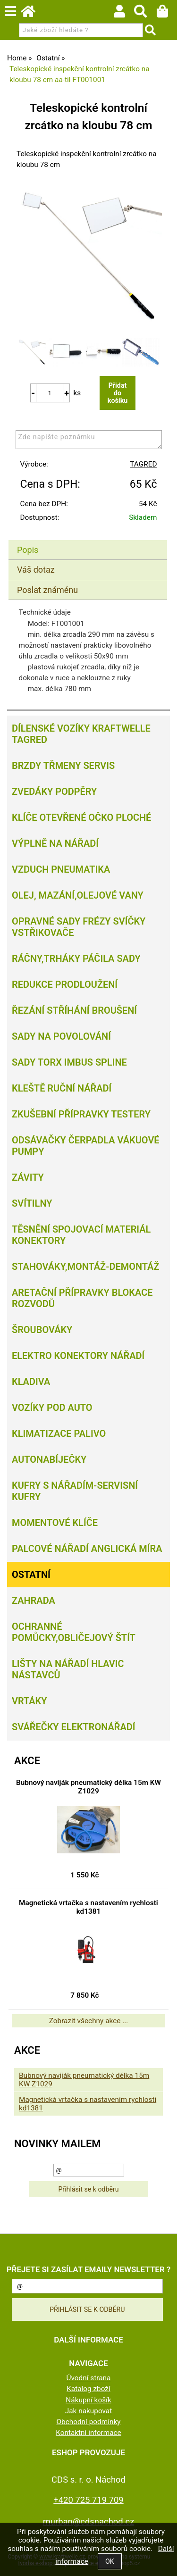  Describe the element at coordinates (89, 2521) in the screenshot. I see `murban@cdsnachod.cz` at that location.